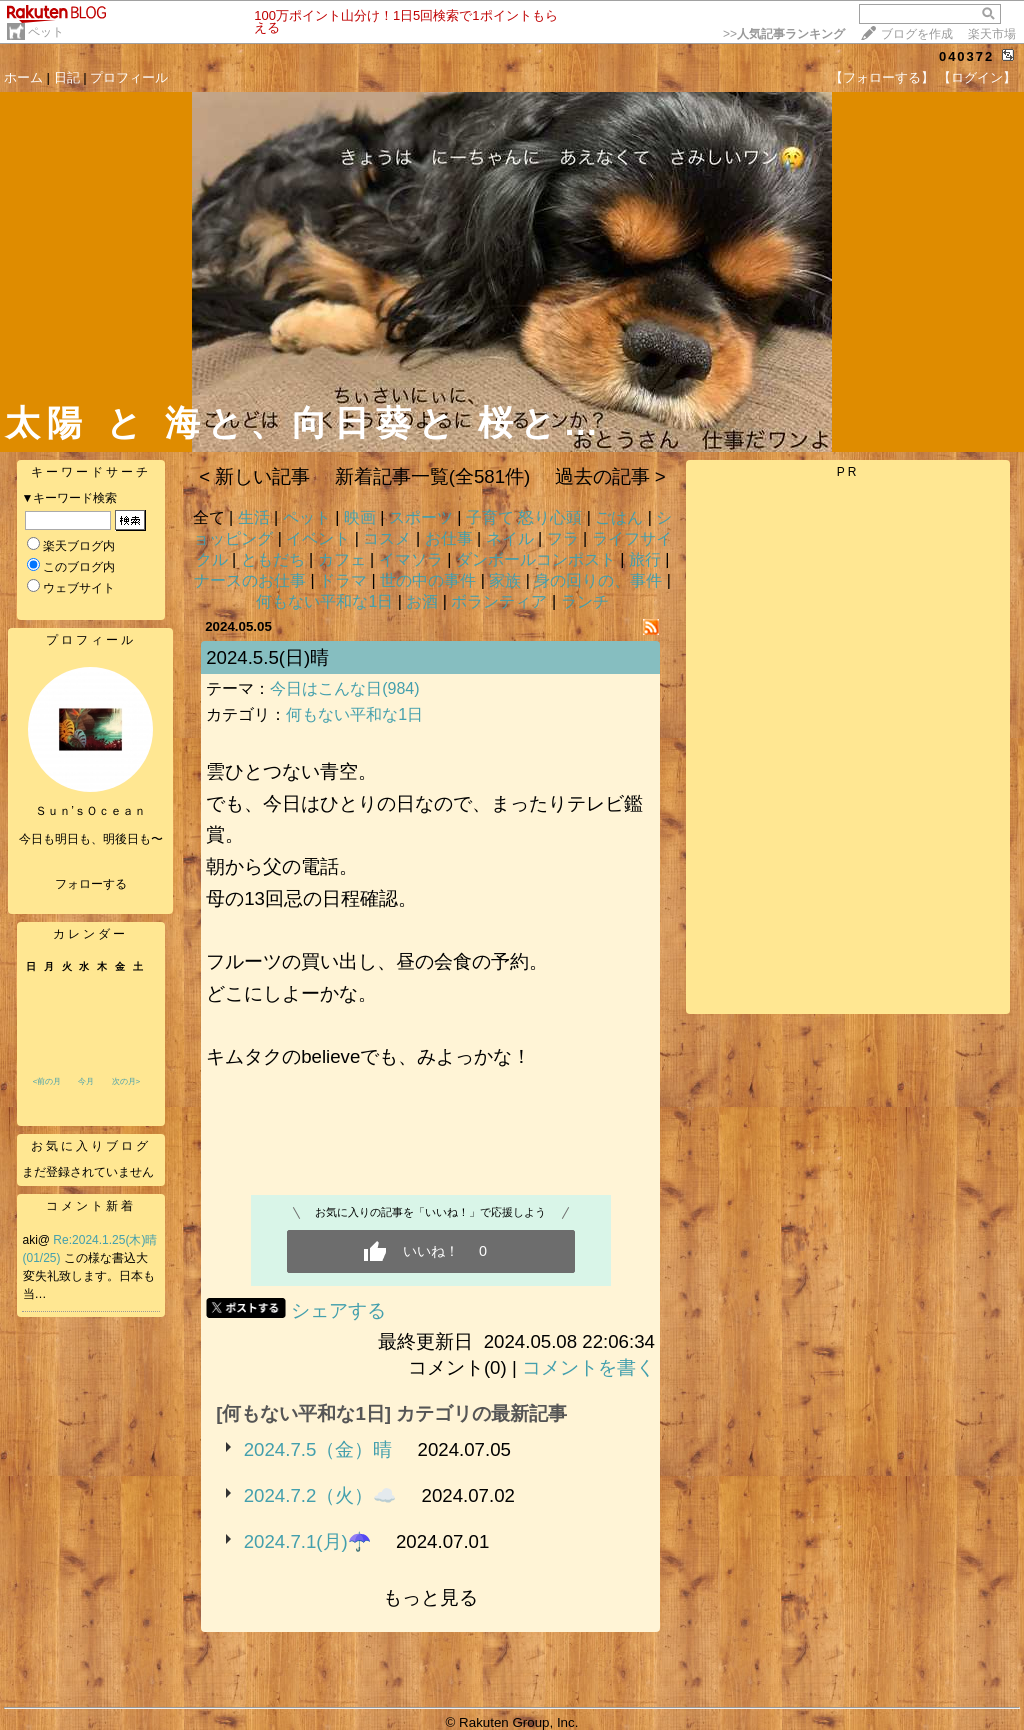 The image size is (1024, 1730). What do you see at coordinates (524, 517) in the screenshot?
I see `子育て 怒り心頭` at bounding box center [524, 517].